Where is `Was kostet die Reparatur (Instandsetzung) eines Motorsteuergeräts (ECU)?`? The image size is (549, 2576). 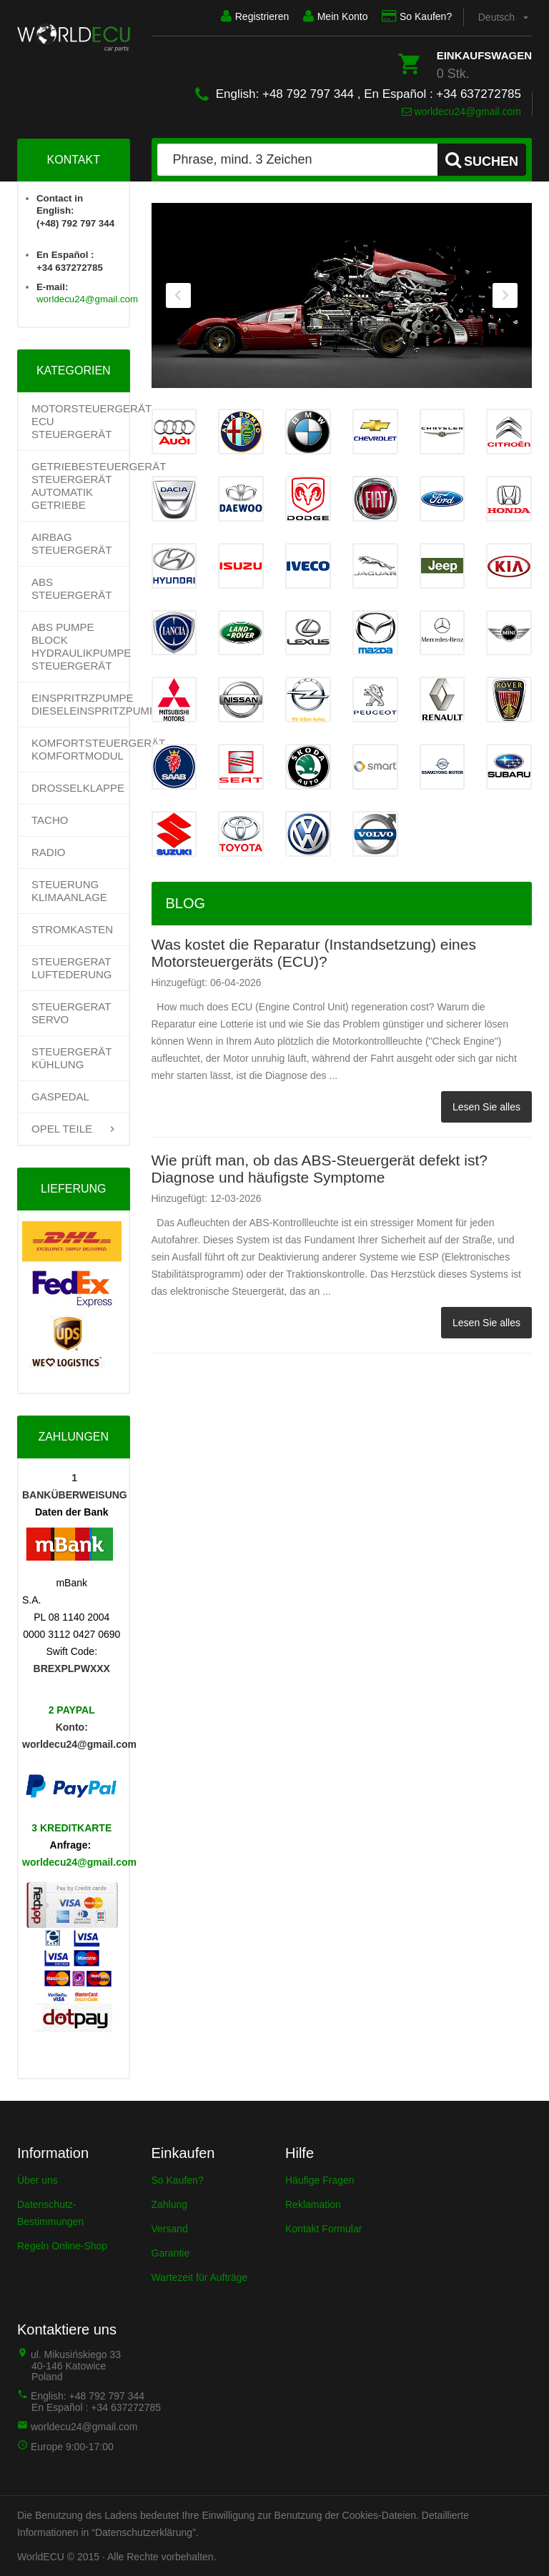 Was kostet die Reparatur (Instandsetzung) eines Motorsteuergeräts (ECU)? is located at coordinates (314, 952).